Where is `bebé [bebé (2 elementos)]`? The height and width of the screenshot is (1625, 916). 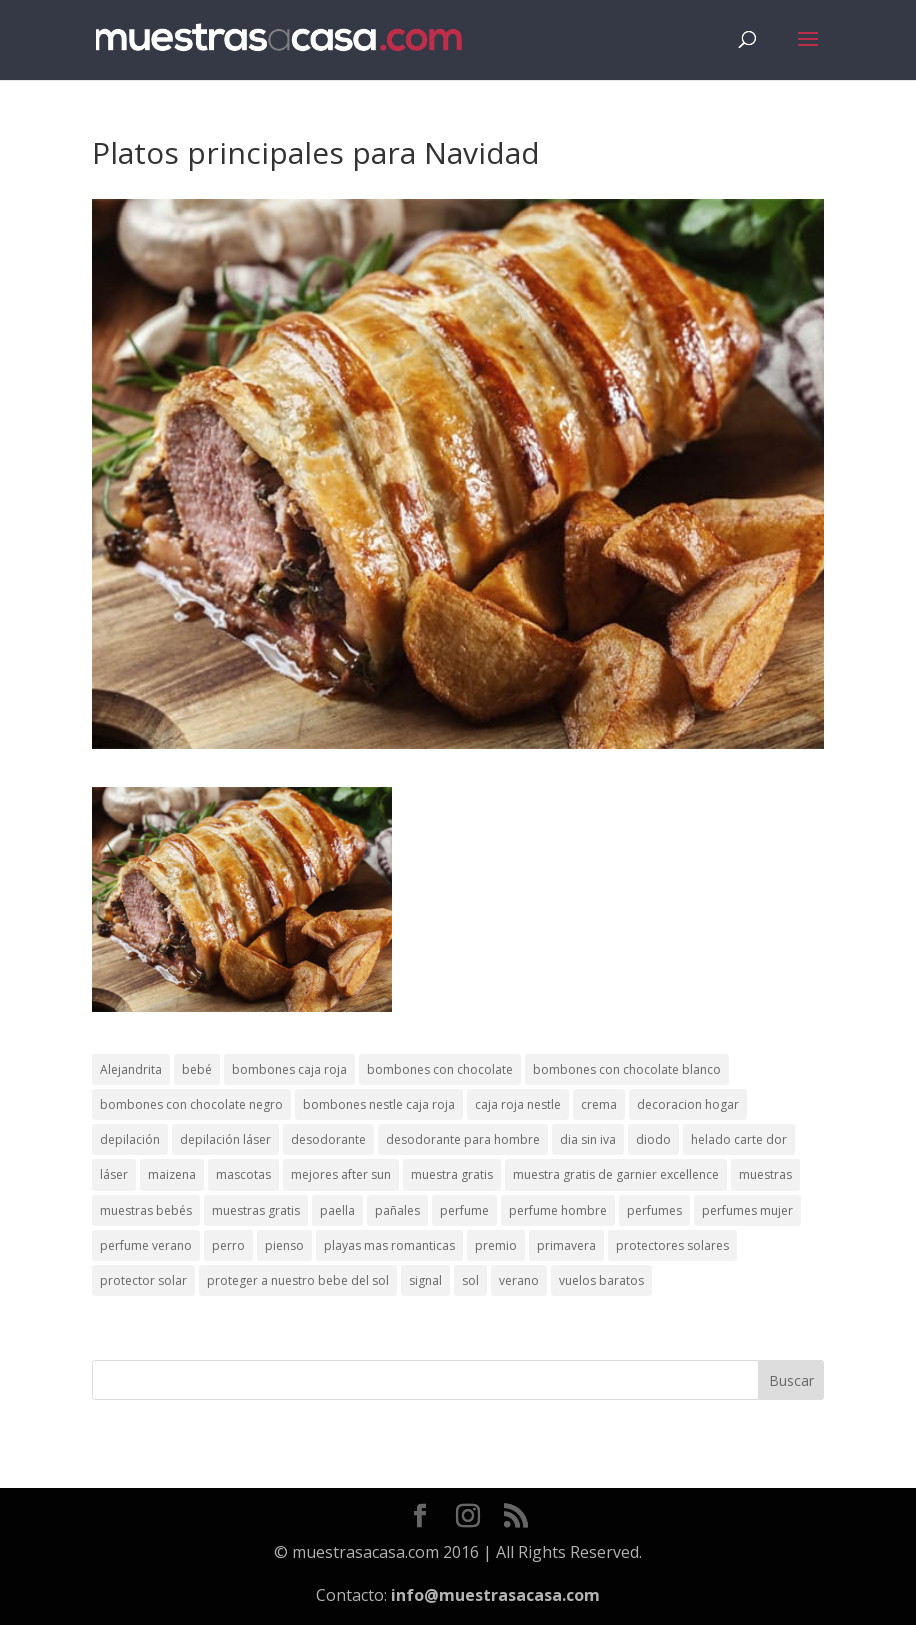 bebé [bebé (2 elementos)] is located at coordinates (197, 1069).